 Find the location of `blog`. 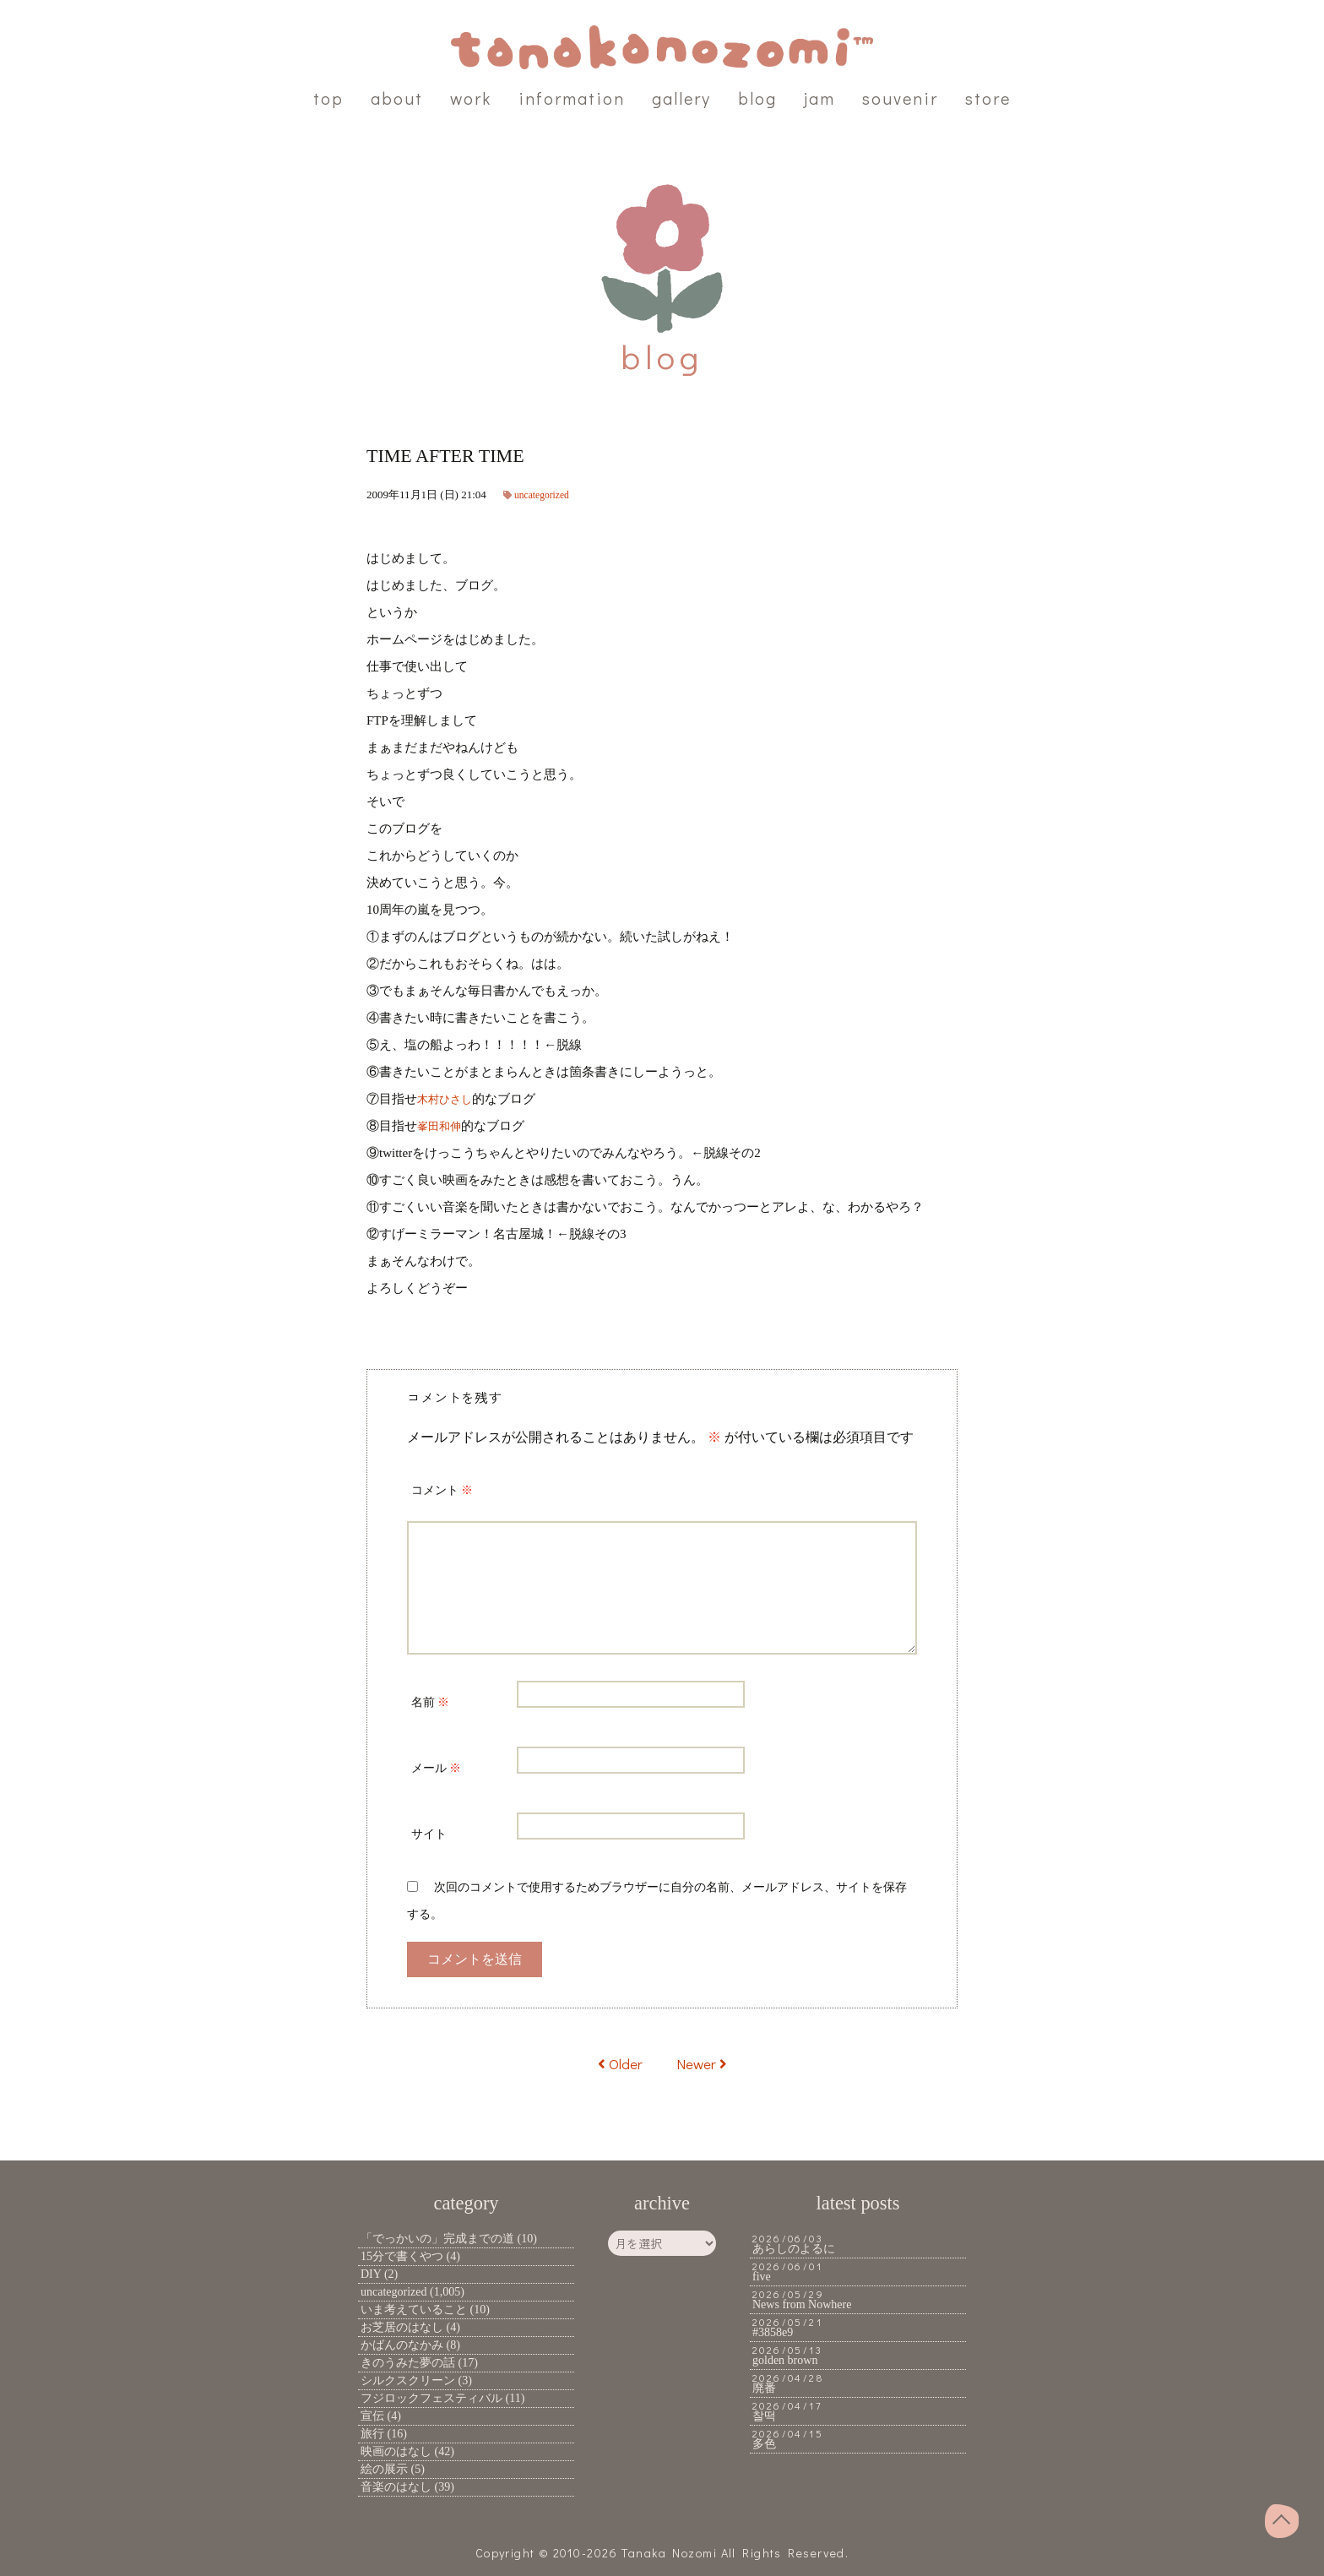

blog is located at coordinates (757, 98).